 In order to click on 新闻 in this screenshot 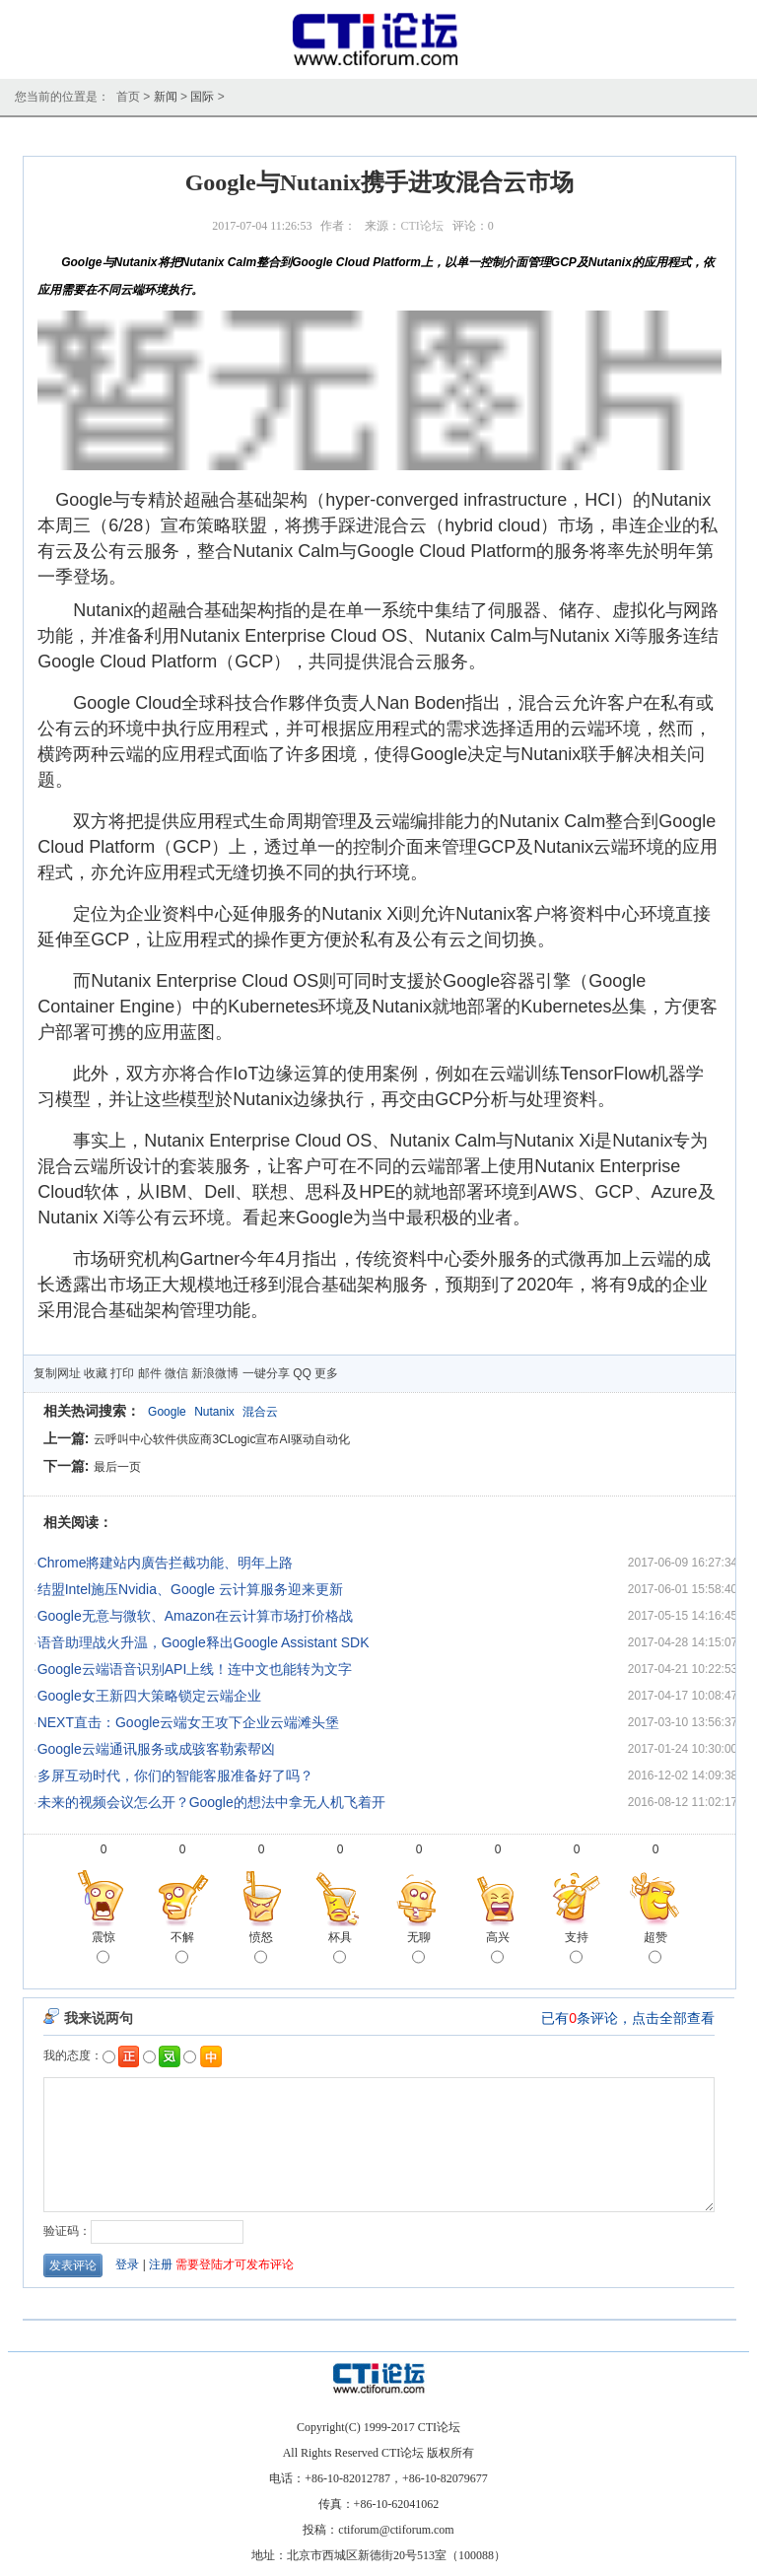, I will do `click(165, 97)`.